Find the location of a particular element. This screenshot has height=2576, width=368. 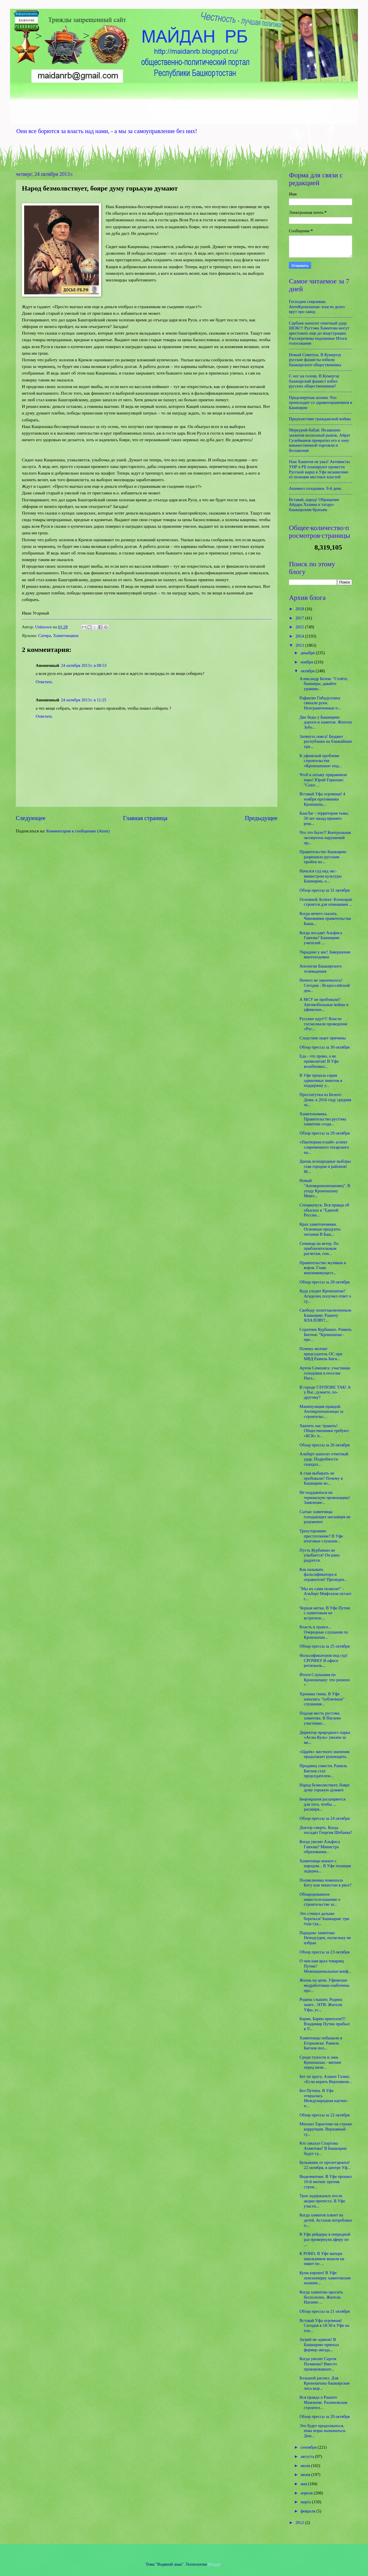

Правительство Башкирии разрешило русским пройти по... is located at coordinates (323, 856).